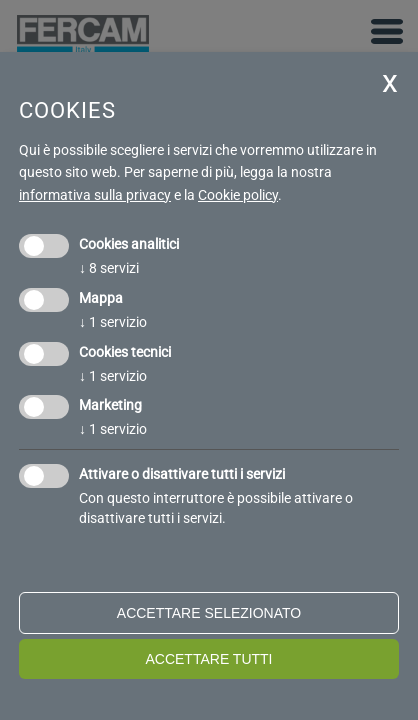 This screenshot has height=720, width=418. I want to click on Cookie policy, so click(238, 195).